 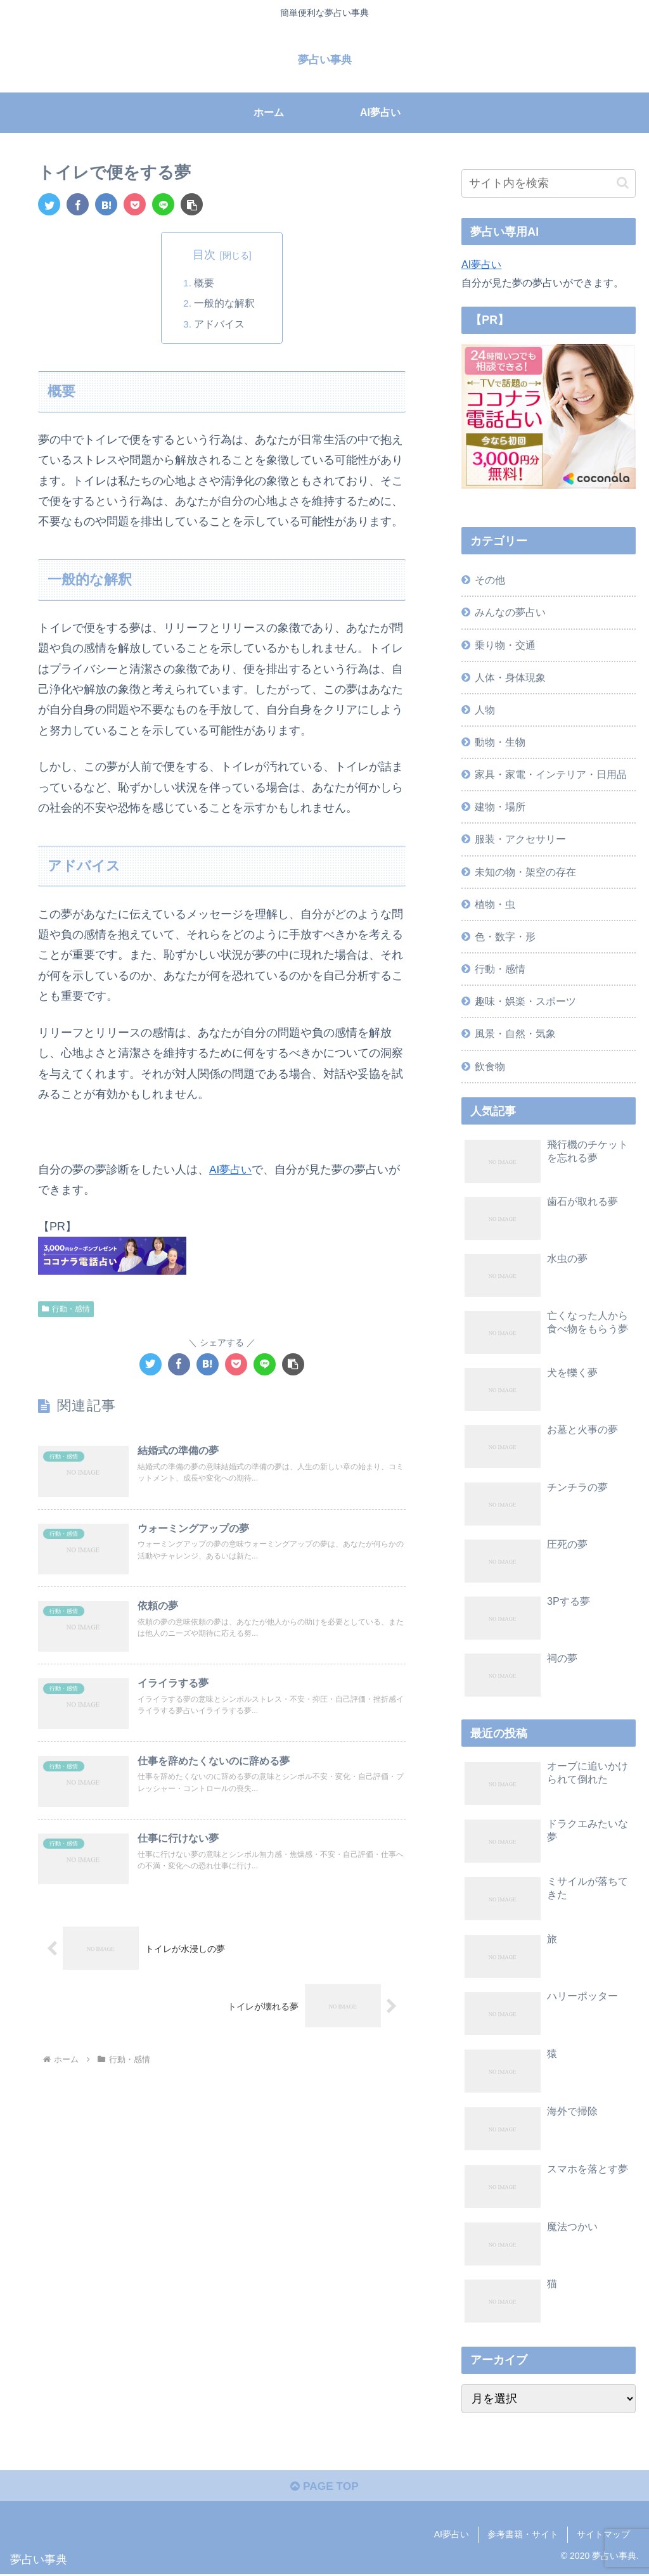 I want to click on アドバイス, so click(x=220, y=323).